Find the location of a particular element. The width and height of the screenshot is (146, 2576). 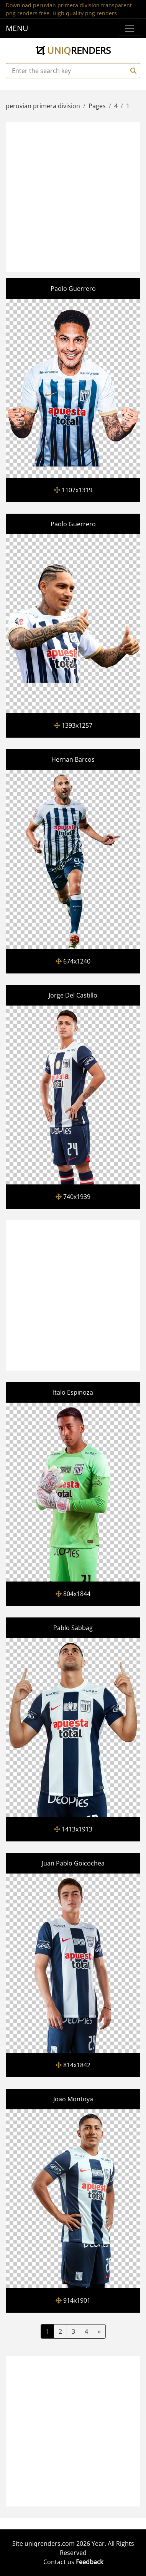

MENU is located at coordinates (17, 28).